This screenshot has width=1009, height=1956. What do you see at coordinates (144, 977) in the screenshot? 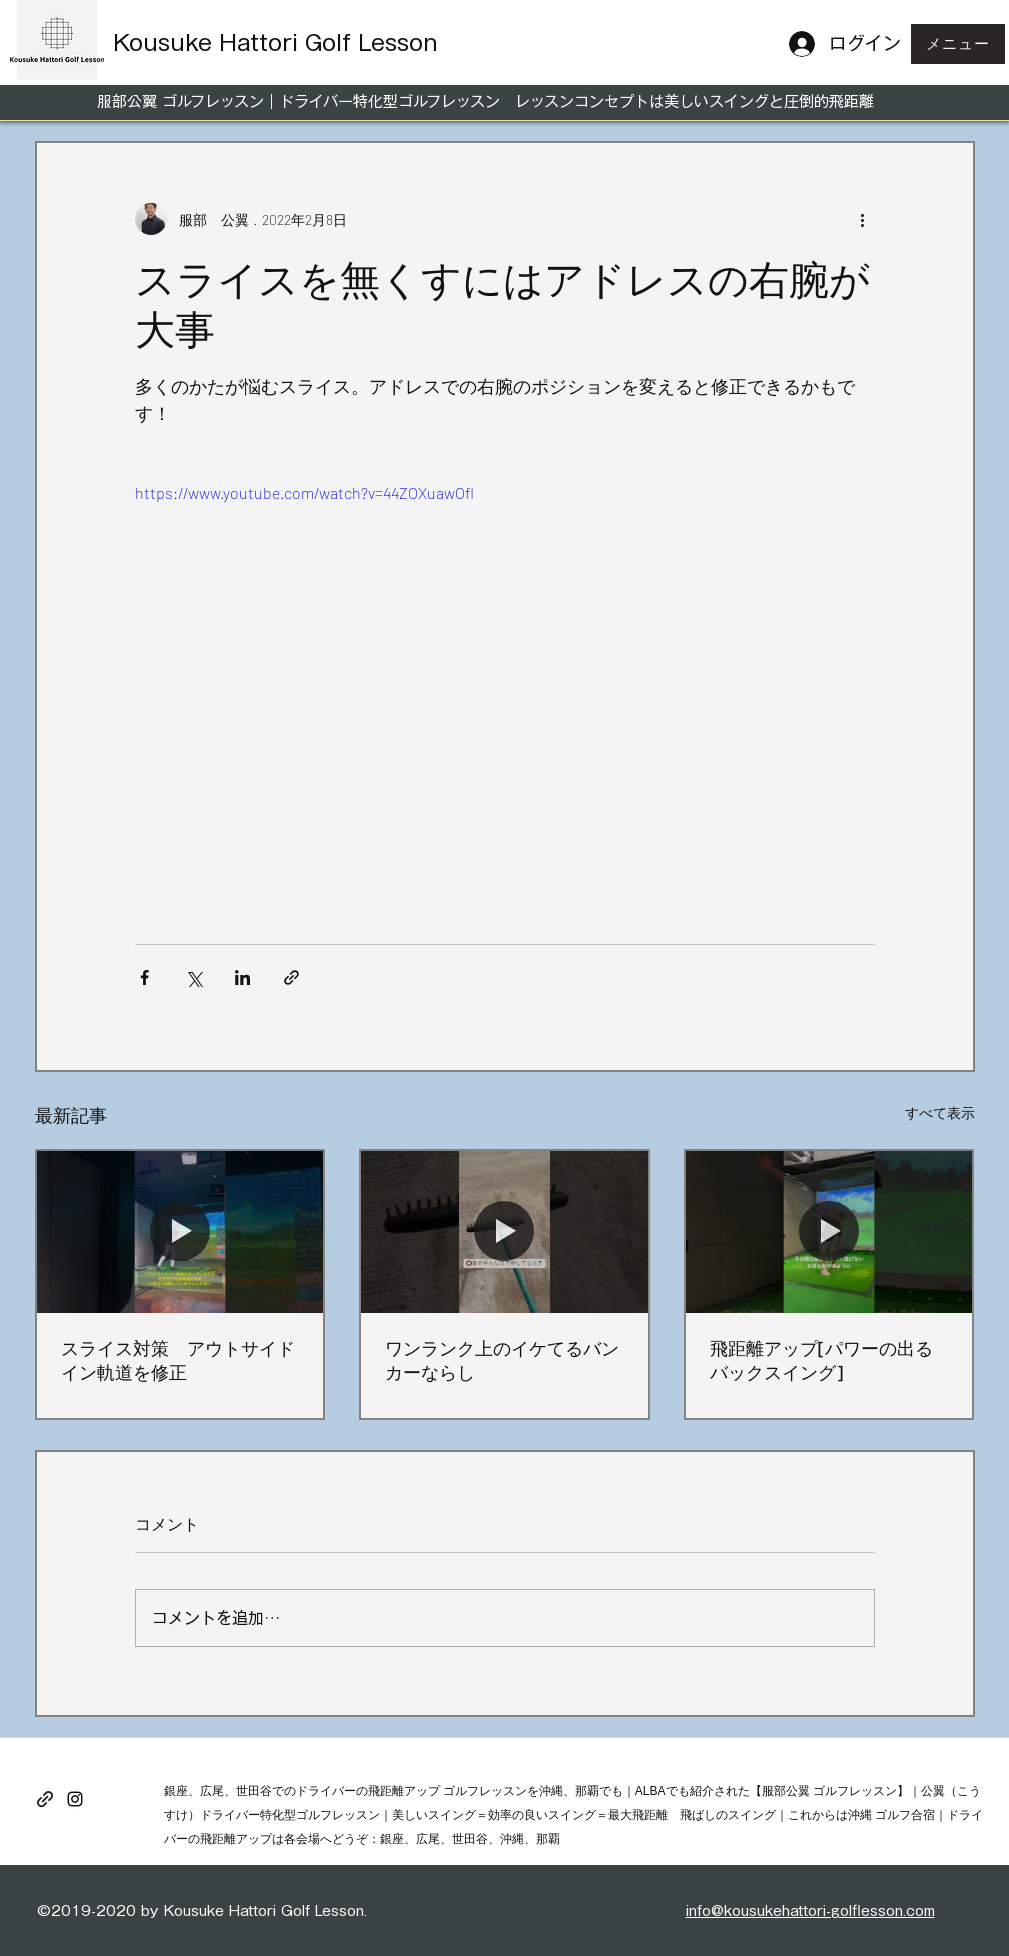
I see `[Facebook でシェア]` at bounding box center [144, 977].